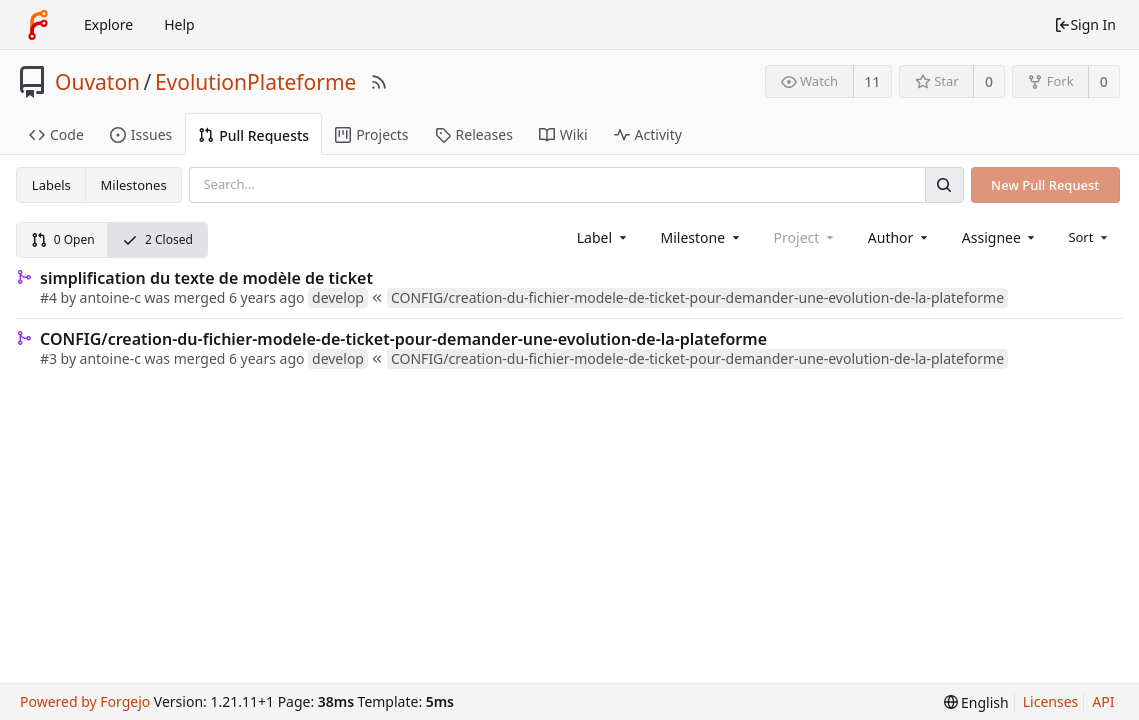 This screenshot has height=720, width=1139. Describe the element at coordinates (157, 239) in the screenshot. I see `2 Closed` at that location.